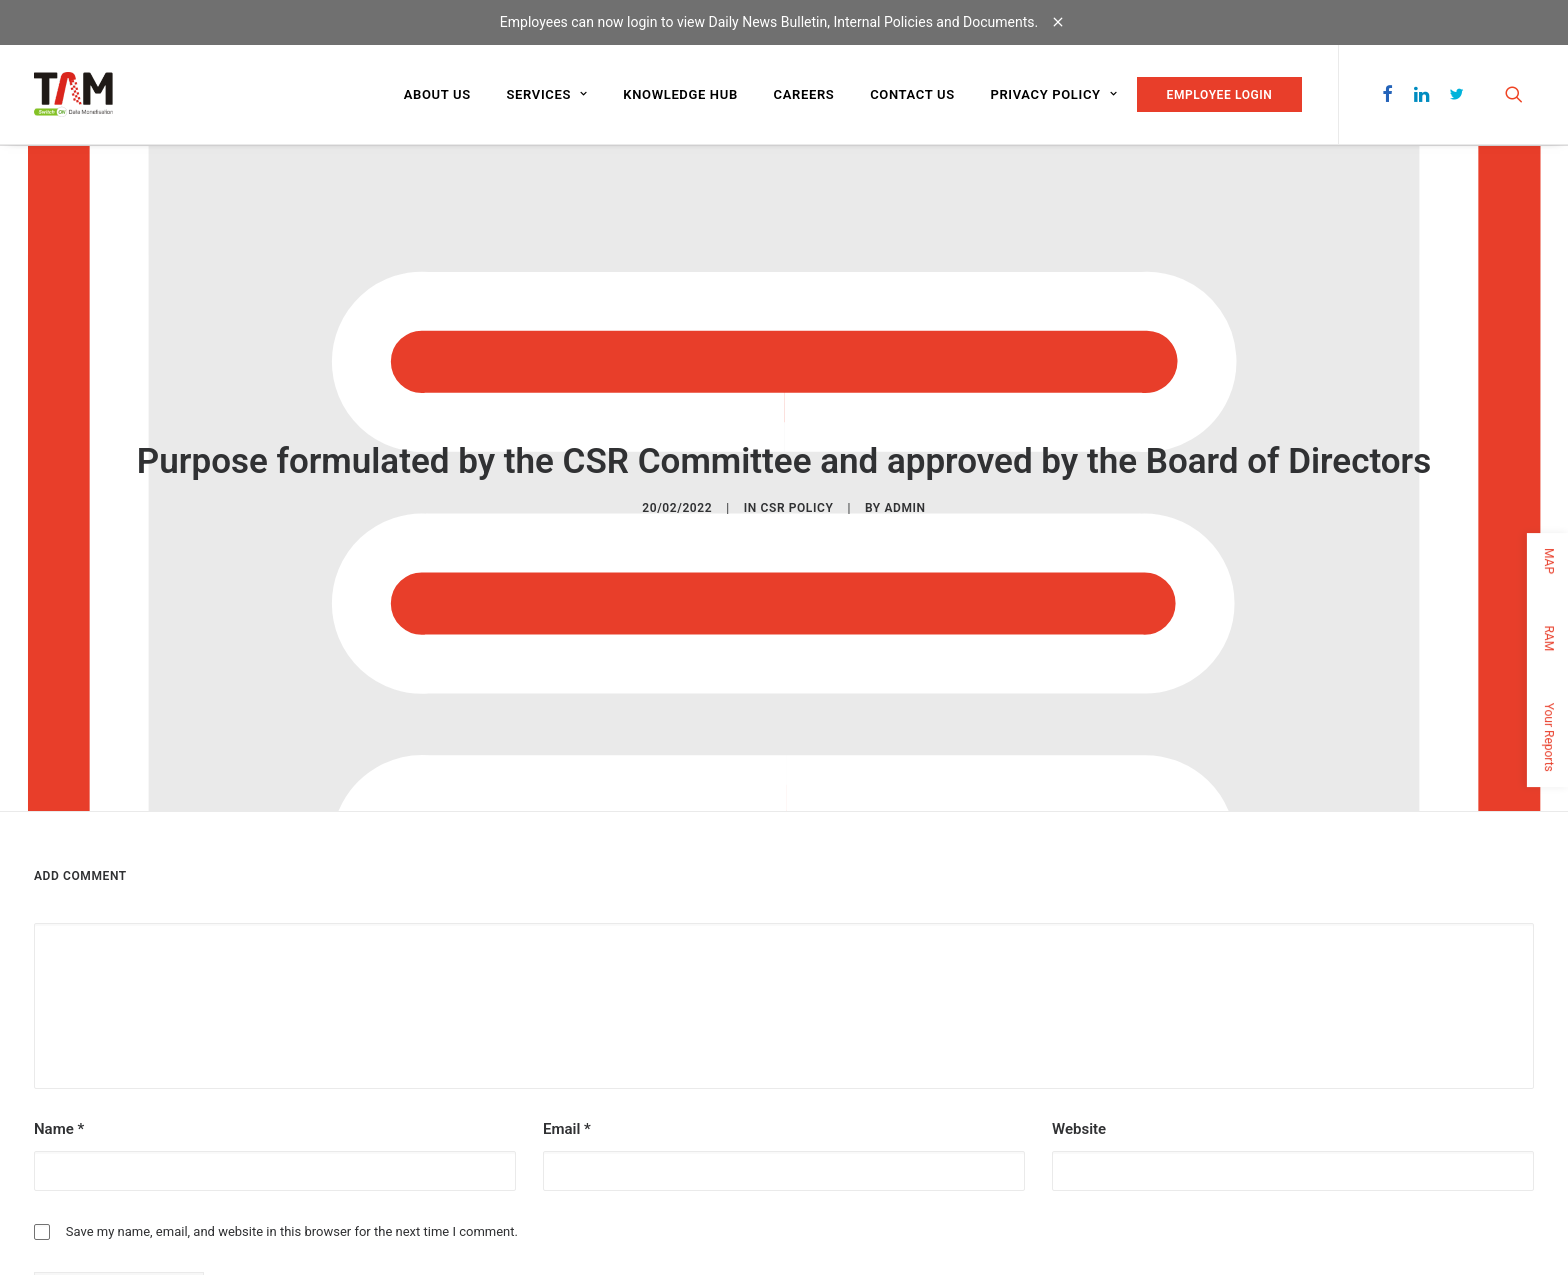 The image size is (1568, 1275). I want to click on About us, so click(437, 94).